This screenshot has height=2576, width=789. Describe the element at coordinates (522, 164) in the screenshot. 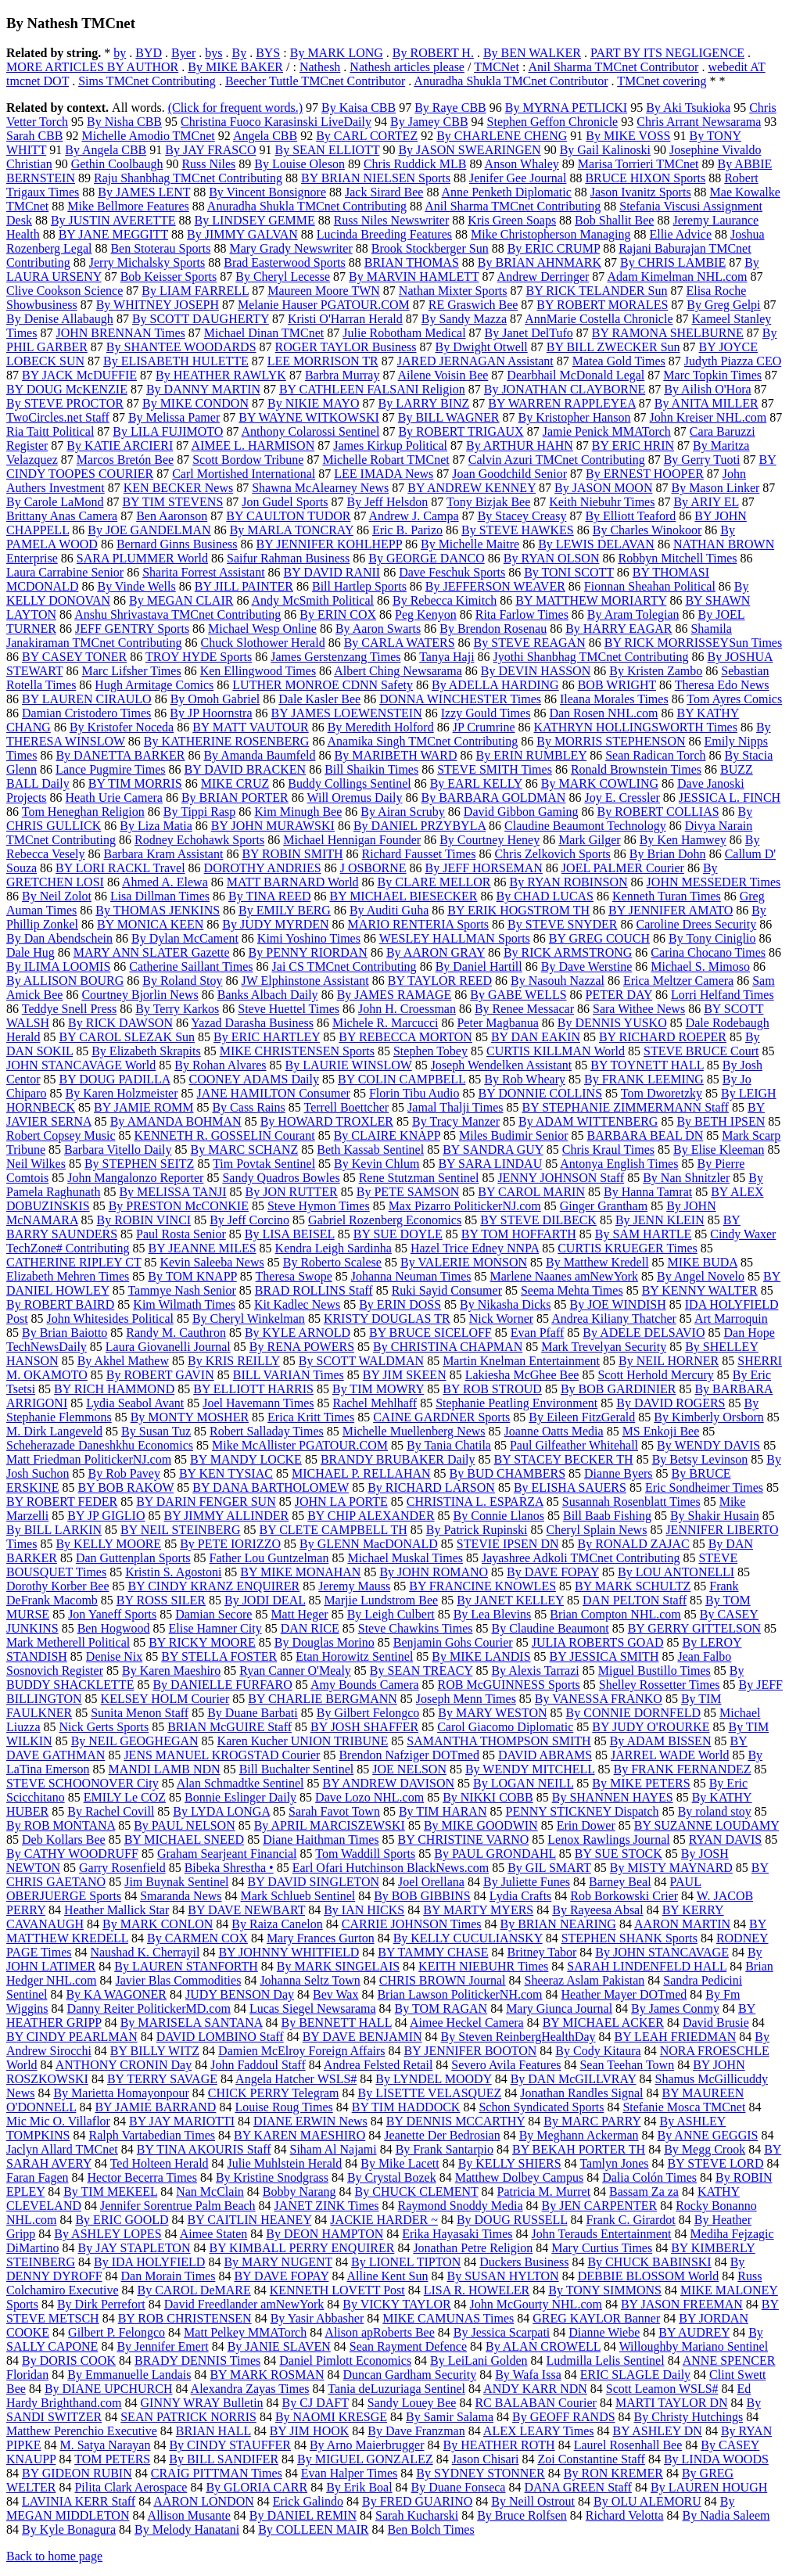

I see `Anson Whaley` at that location.